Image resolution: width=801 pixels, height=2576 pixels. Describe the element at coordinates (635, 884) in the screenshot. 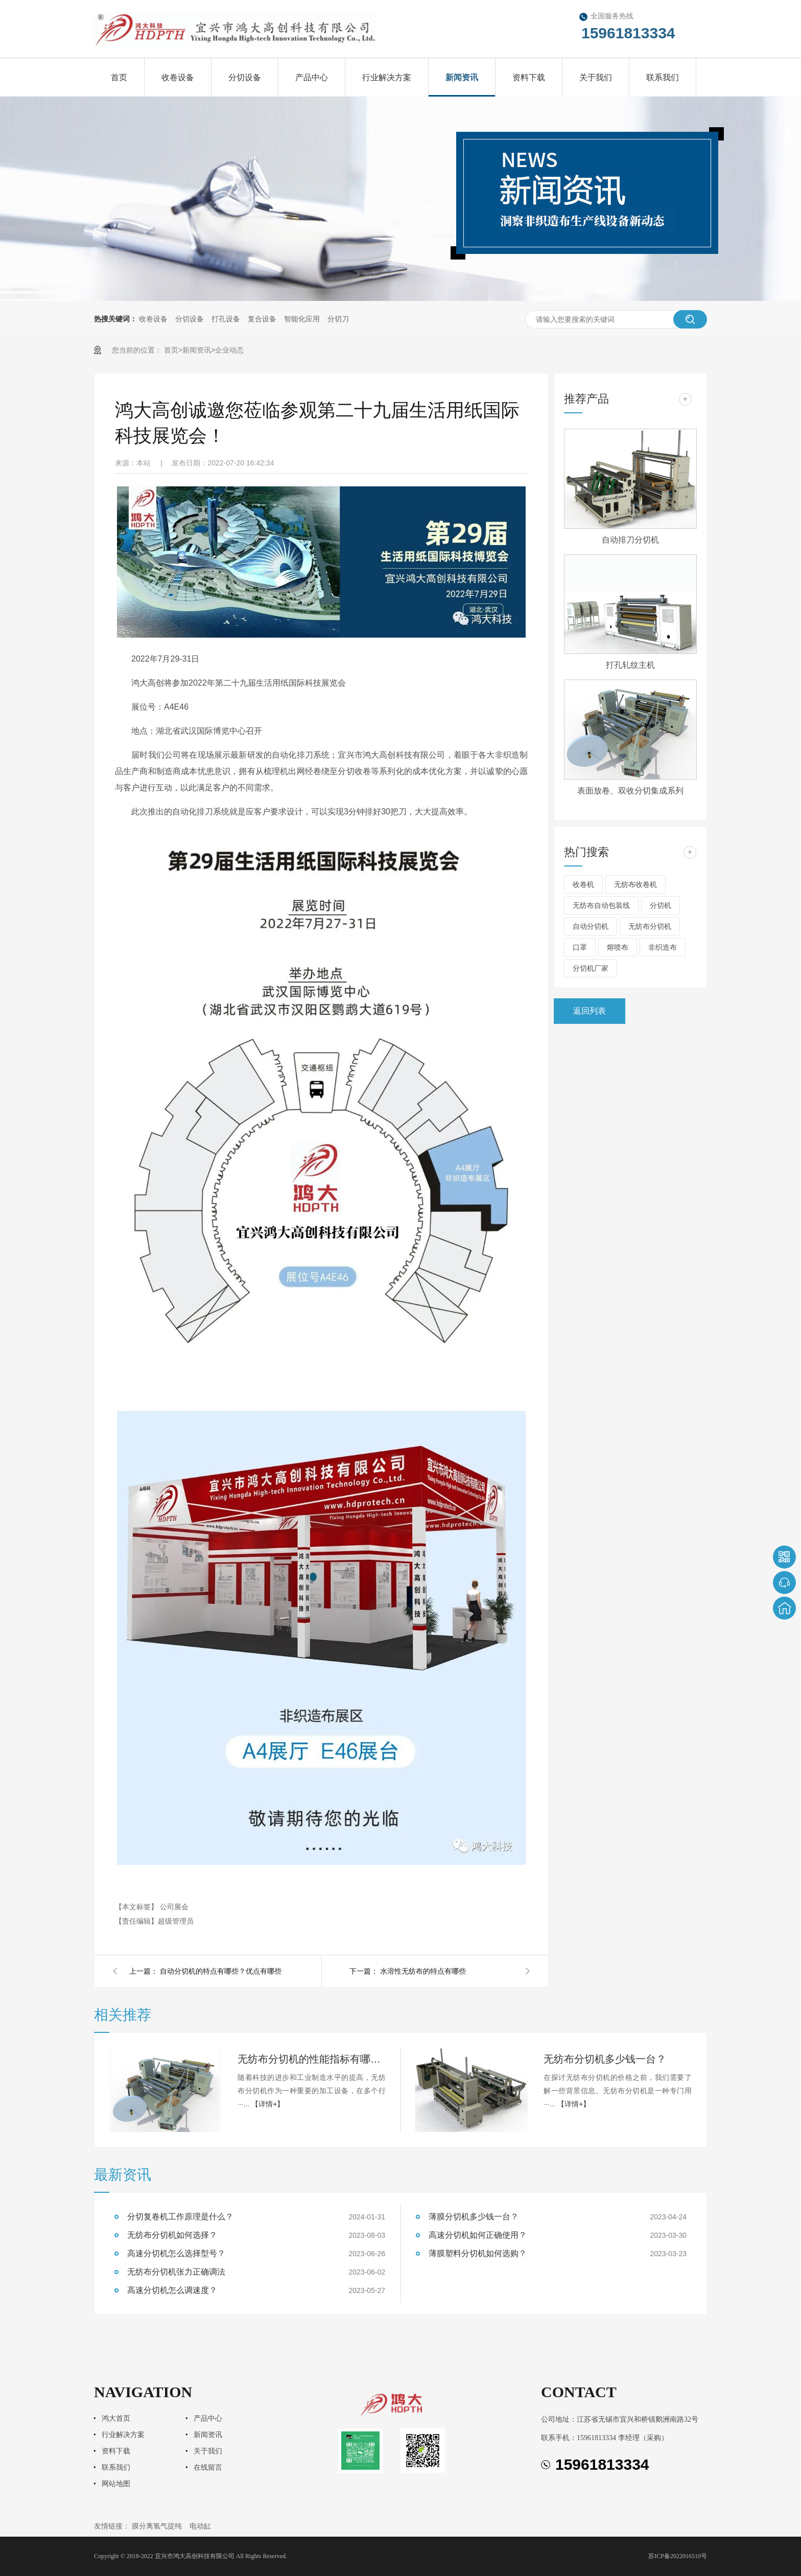

I see `无纺布收卷机` at that location.